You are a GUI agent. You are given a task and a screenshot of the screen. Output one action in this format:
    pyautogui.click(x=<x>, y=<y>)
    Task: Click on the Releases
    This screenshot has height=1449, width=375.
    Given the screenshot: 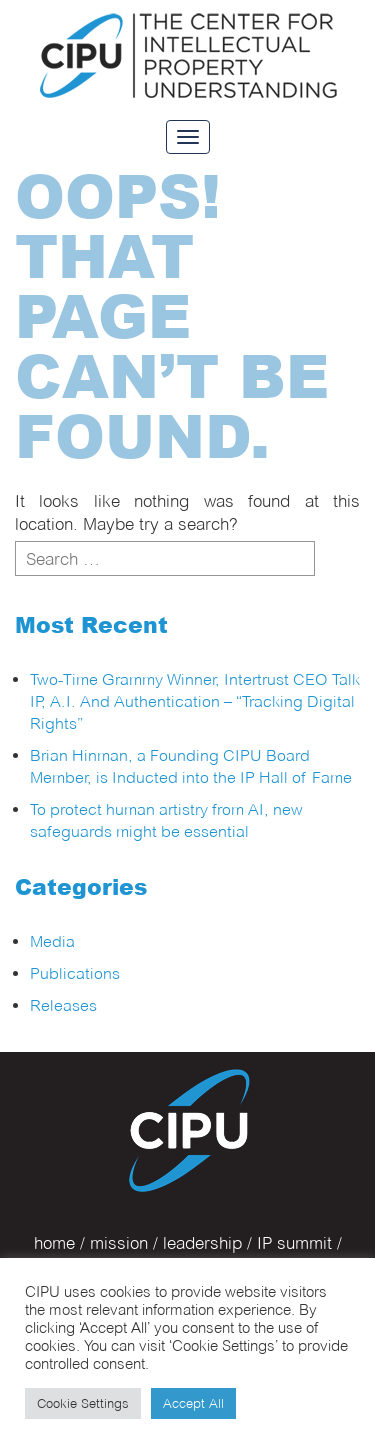 What is the action you would take?
    pyautogui.click(x=63, y=1005)
    